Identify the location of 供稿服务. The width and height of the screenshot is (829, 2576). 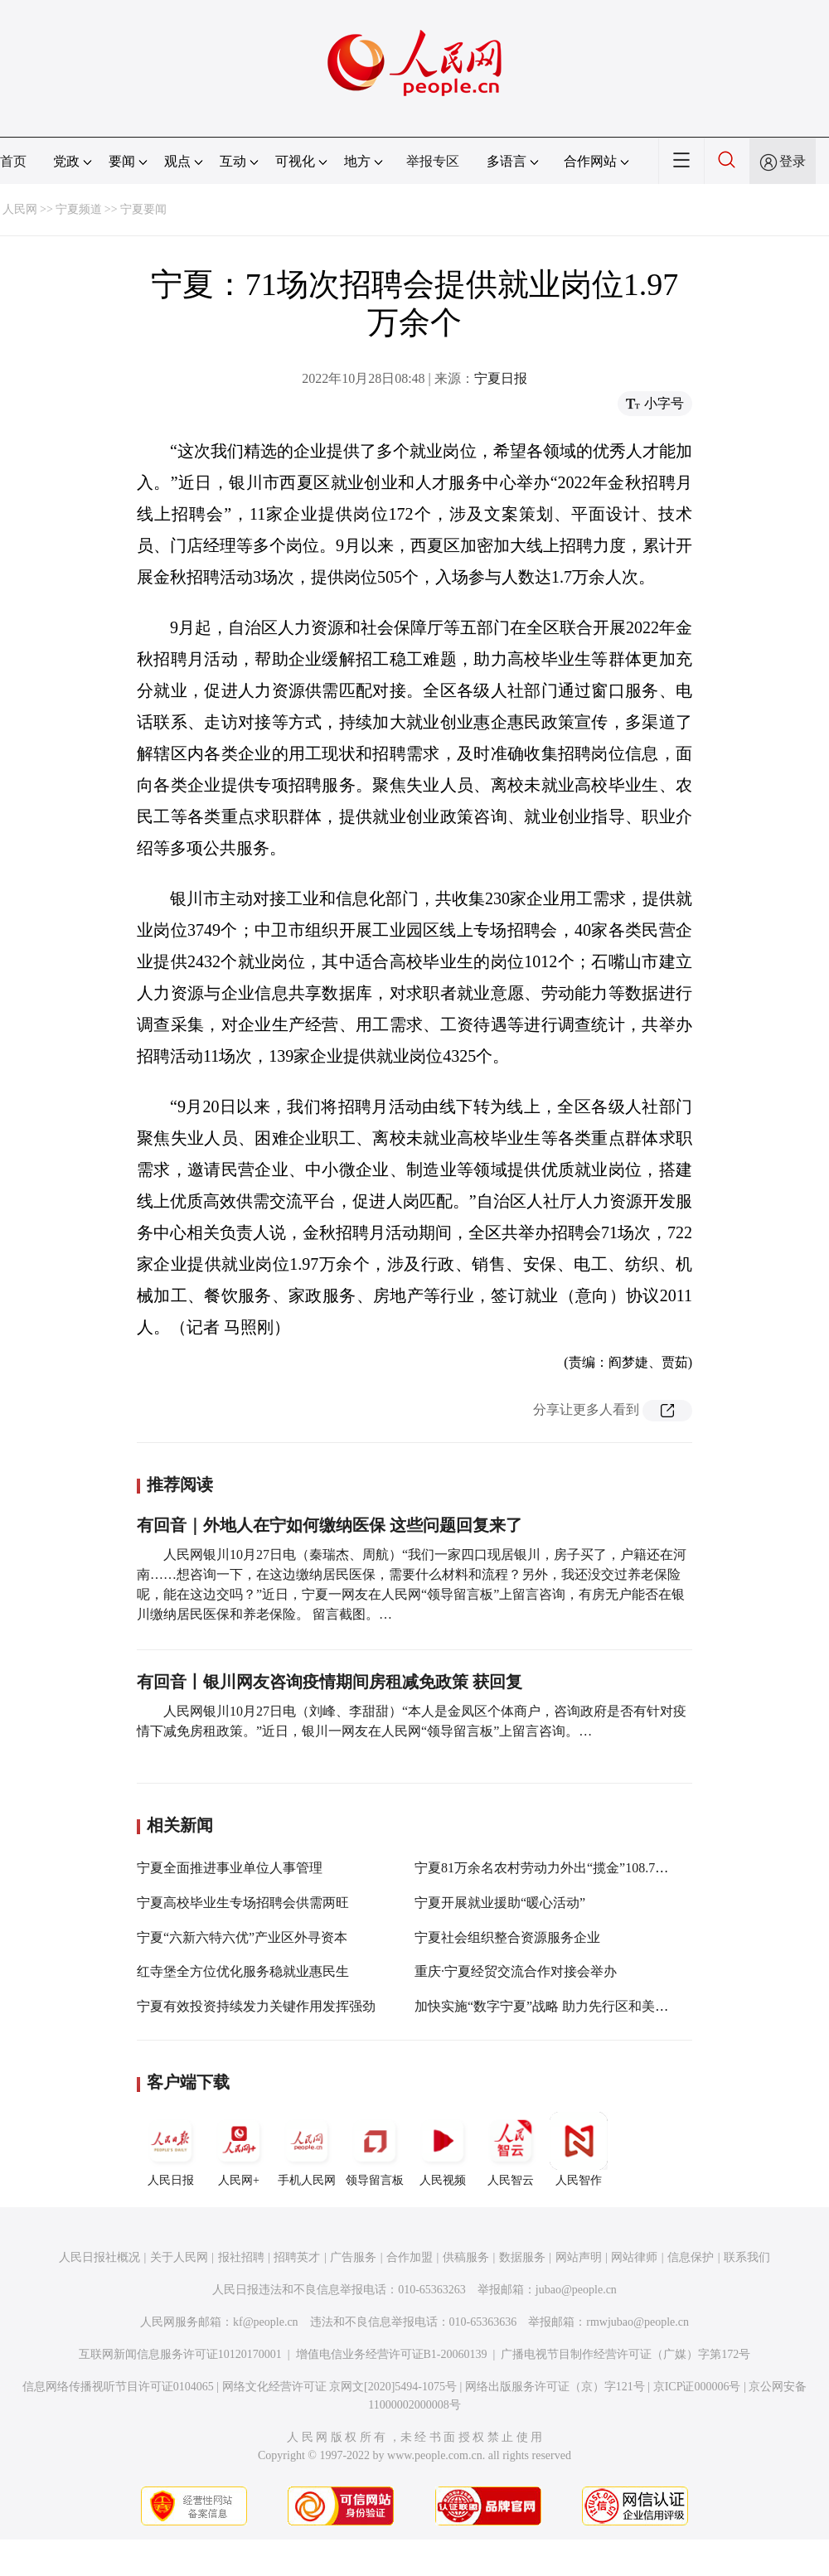
(466, 2257).